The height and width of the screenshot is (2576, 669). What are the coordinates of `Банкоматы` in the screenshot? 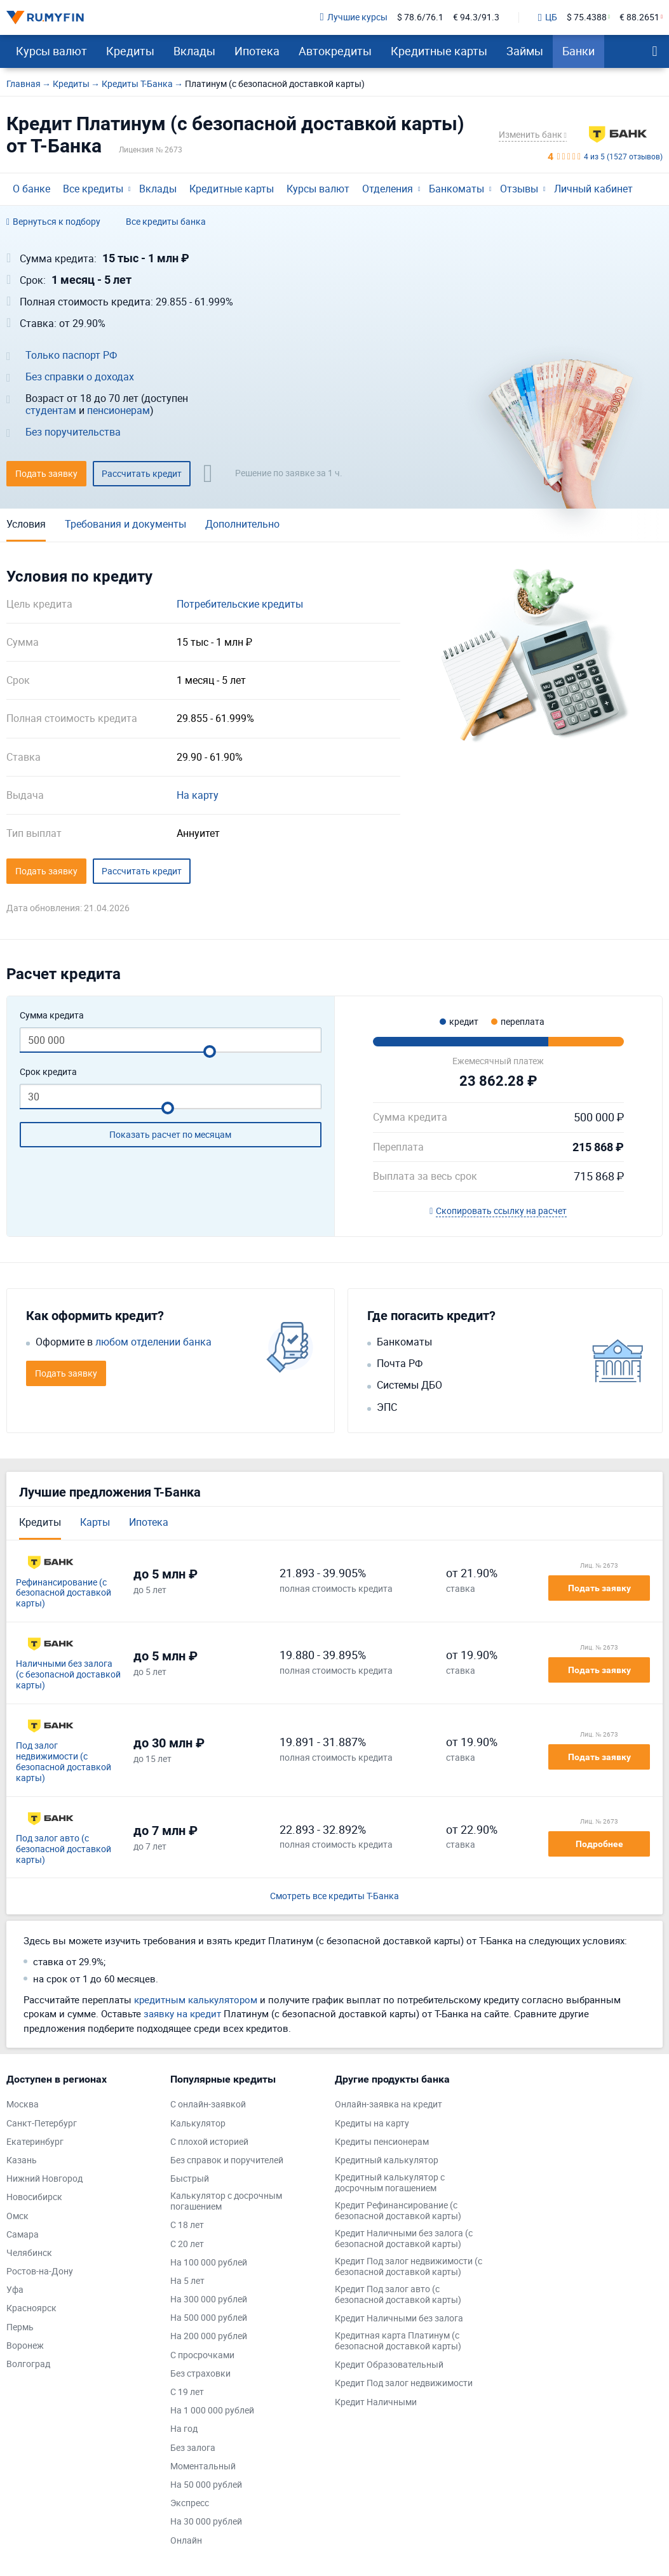 It's located at (456, 189).